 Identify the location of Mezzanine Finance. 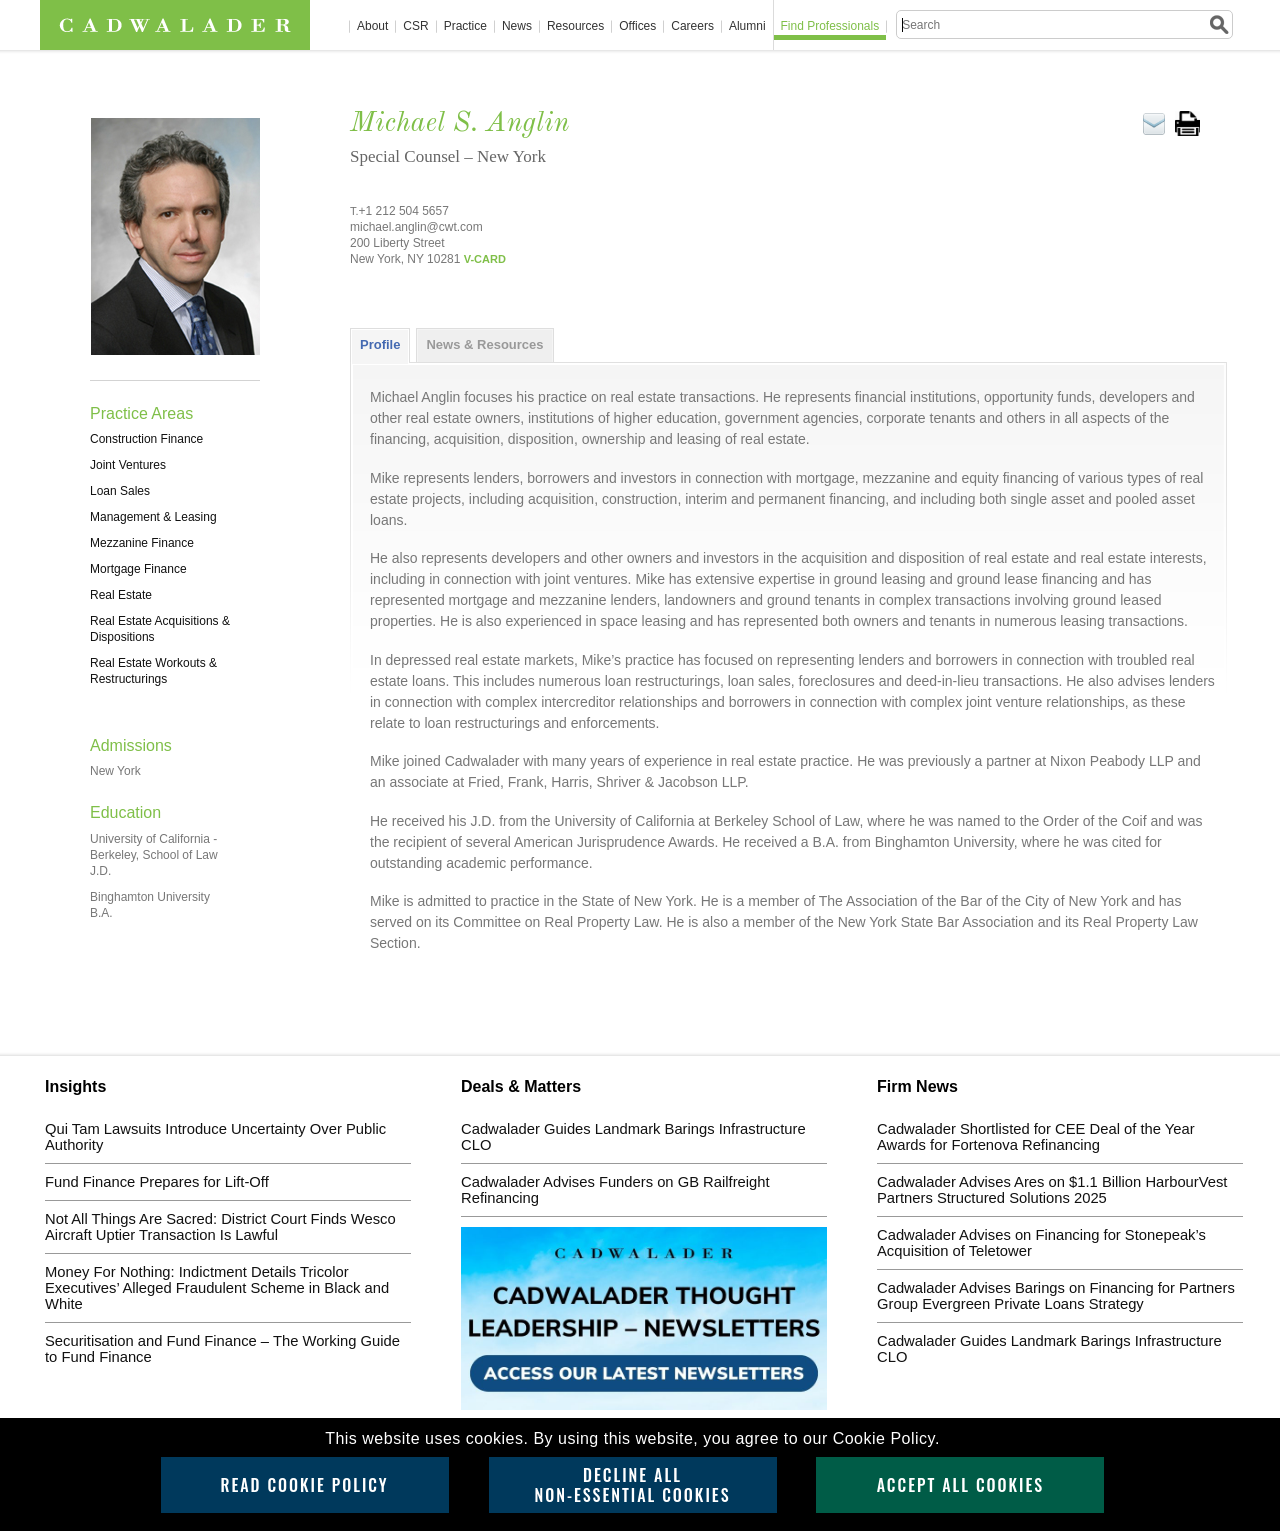
(142, 543).